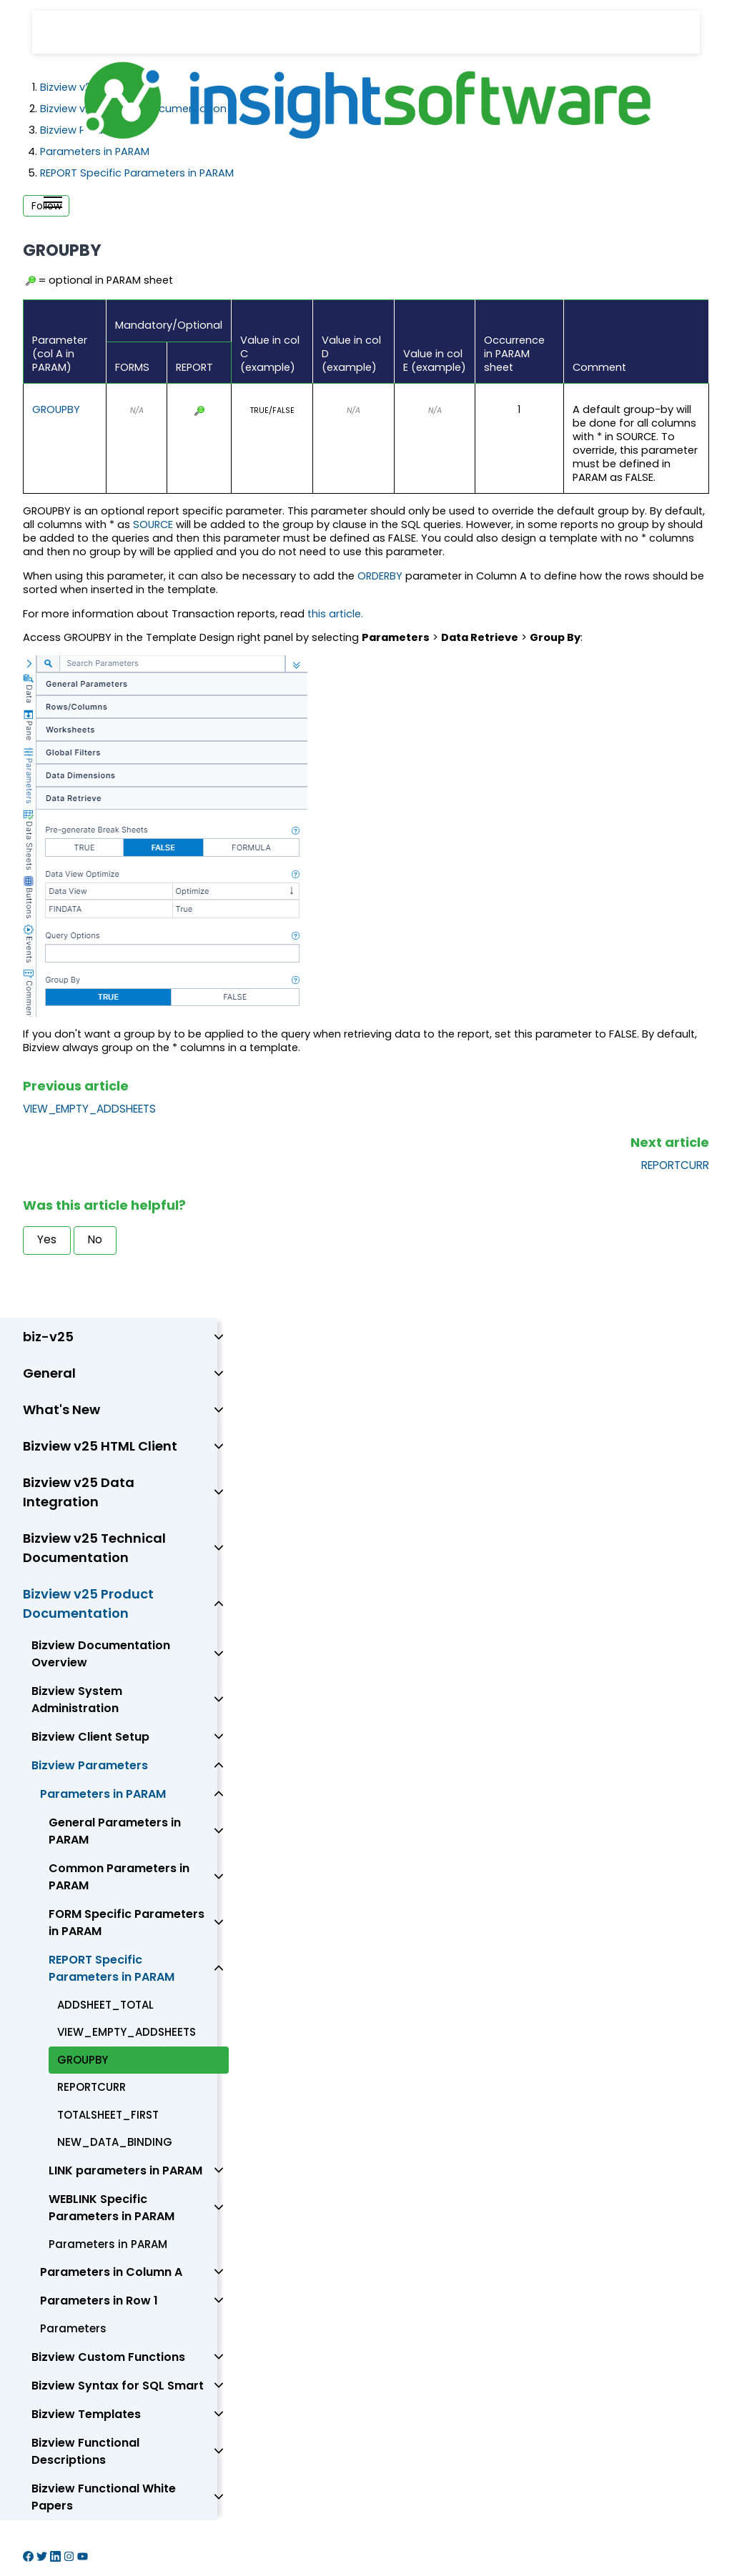 The width and height of the screenshot is (732, 2576). Describe the element at coordinates (100, 1654) in the screenshot. I see `Bizview Documentation Overview` at that location.